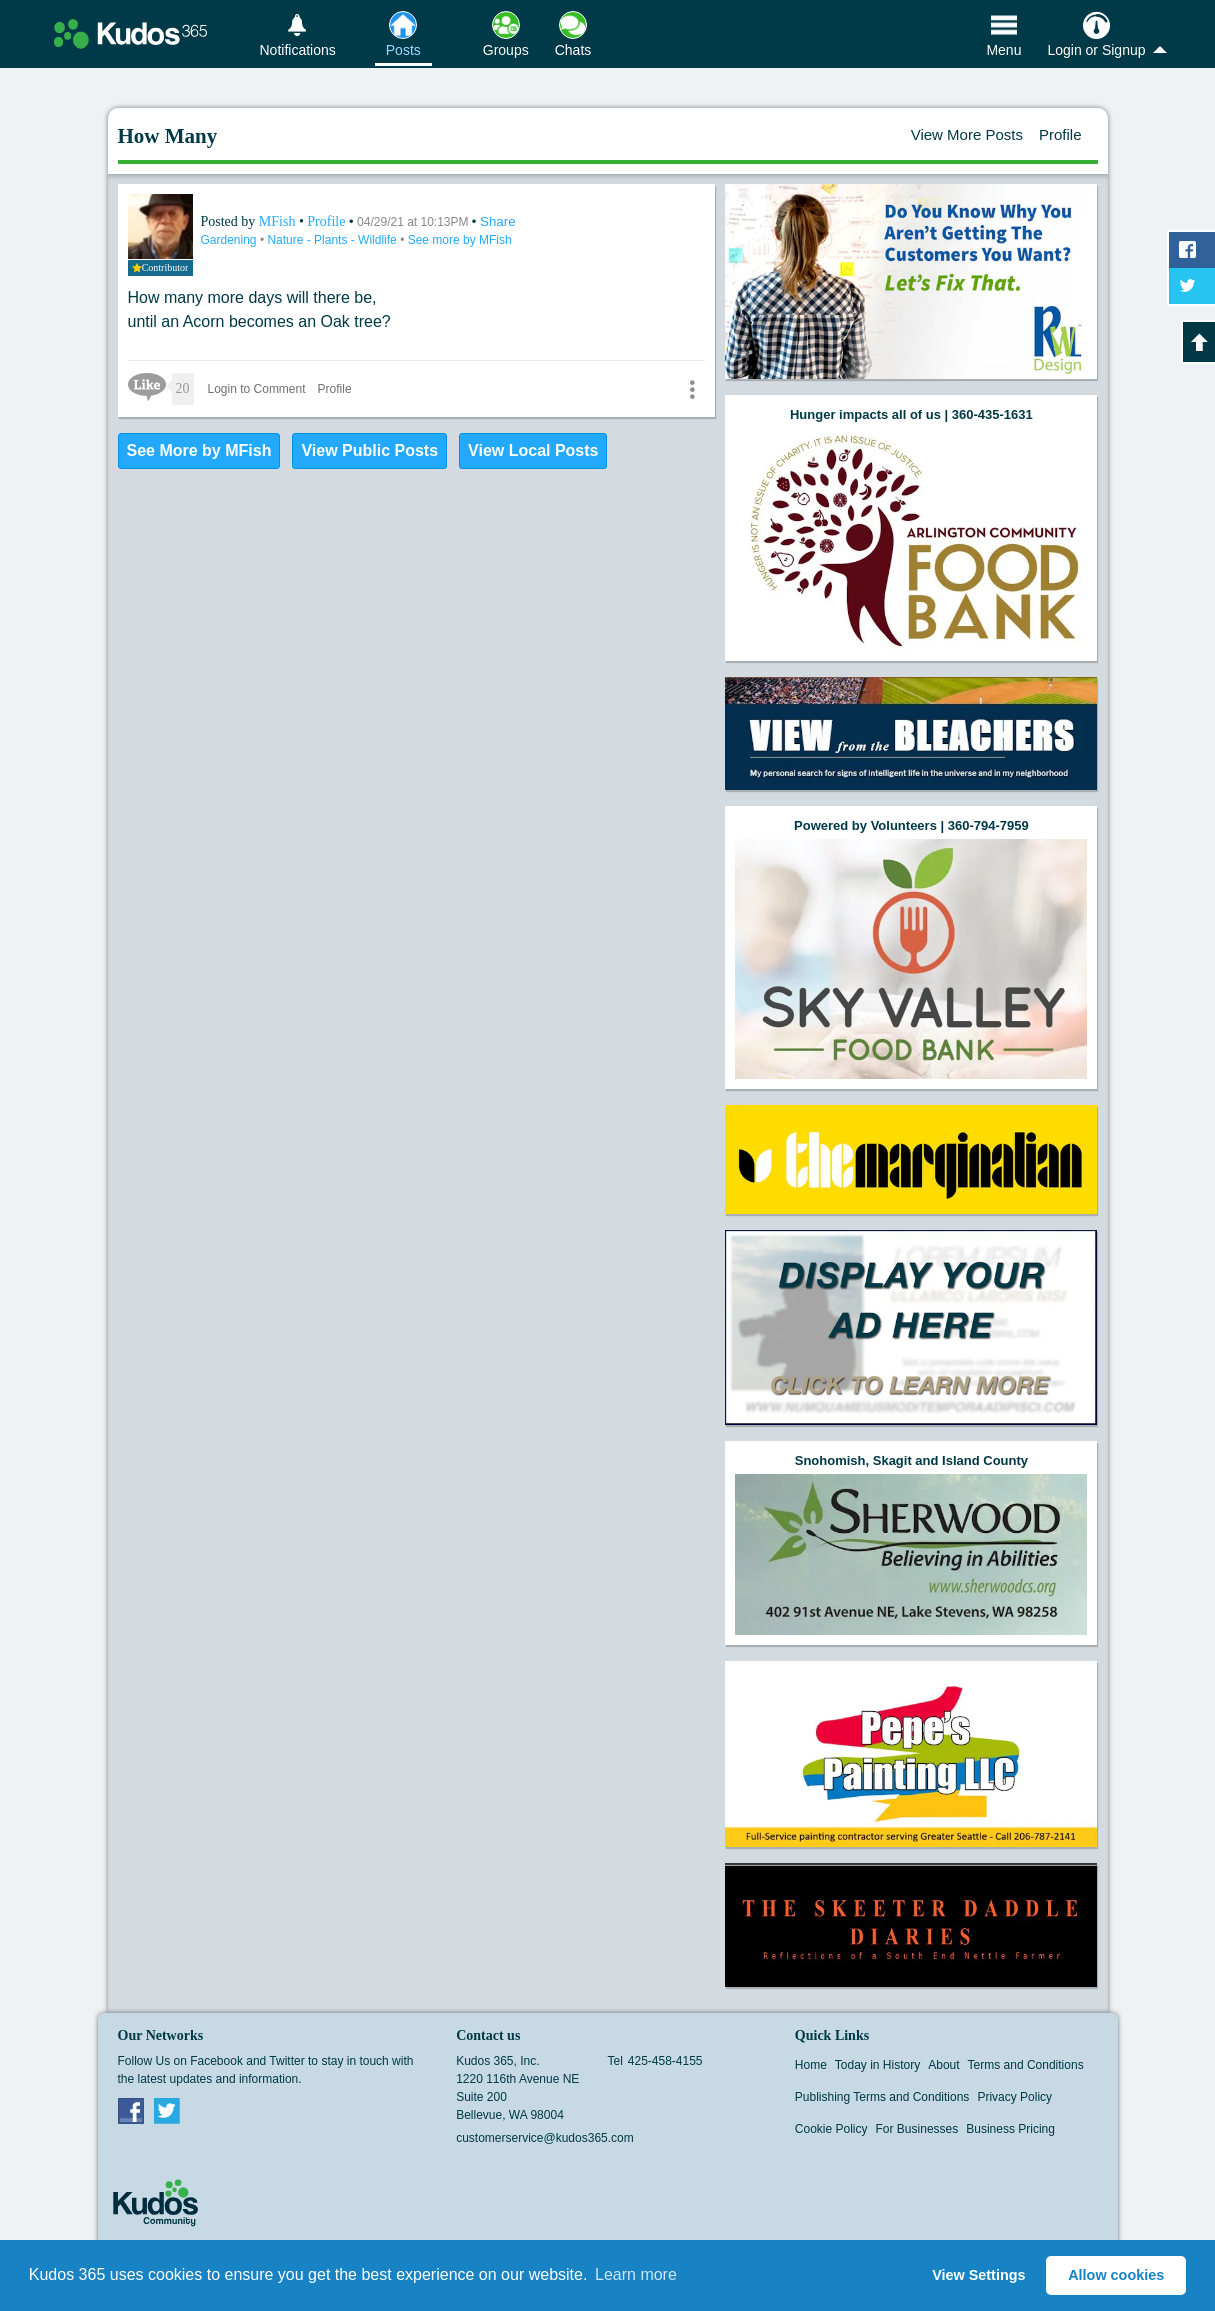 The width and height of the screenshot is (1215, 2311). What do you see at coordinates (1026, 2065) in the screenshot?
I see `Terms and Conditions` at bounding box center [1026, 2065].